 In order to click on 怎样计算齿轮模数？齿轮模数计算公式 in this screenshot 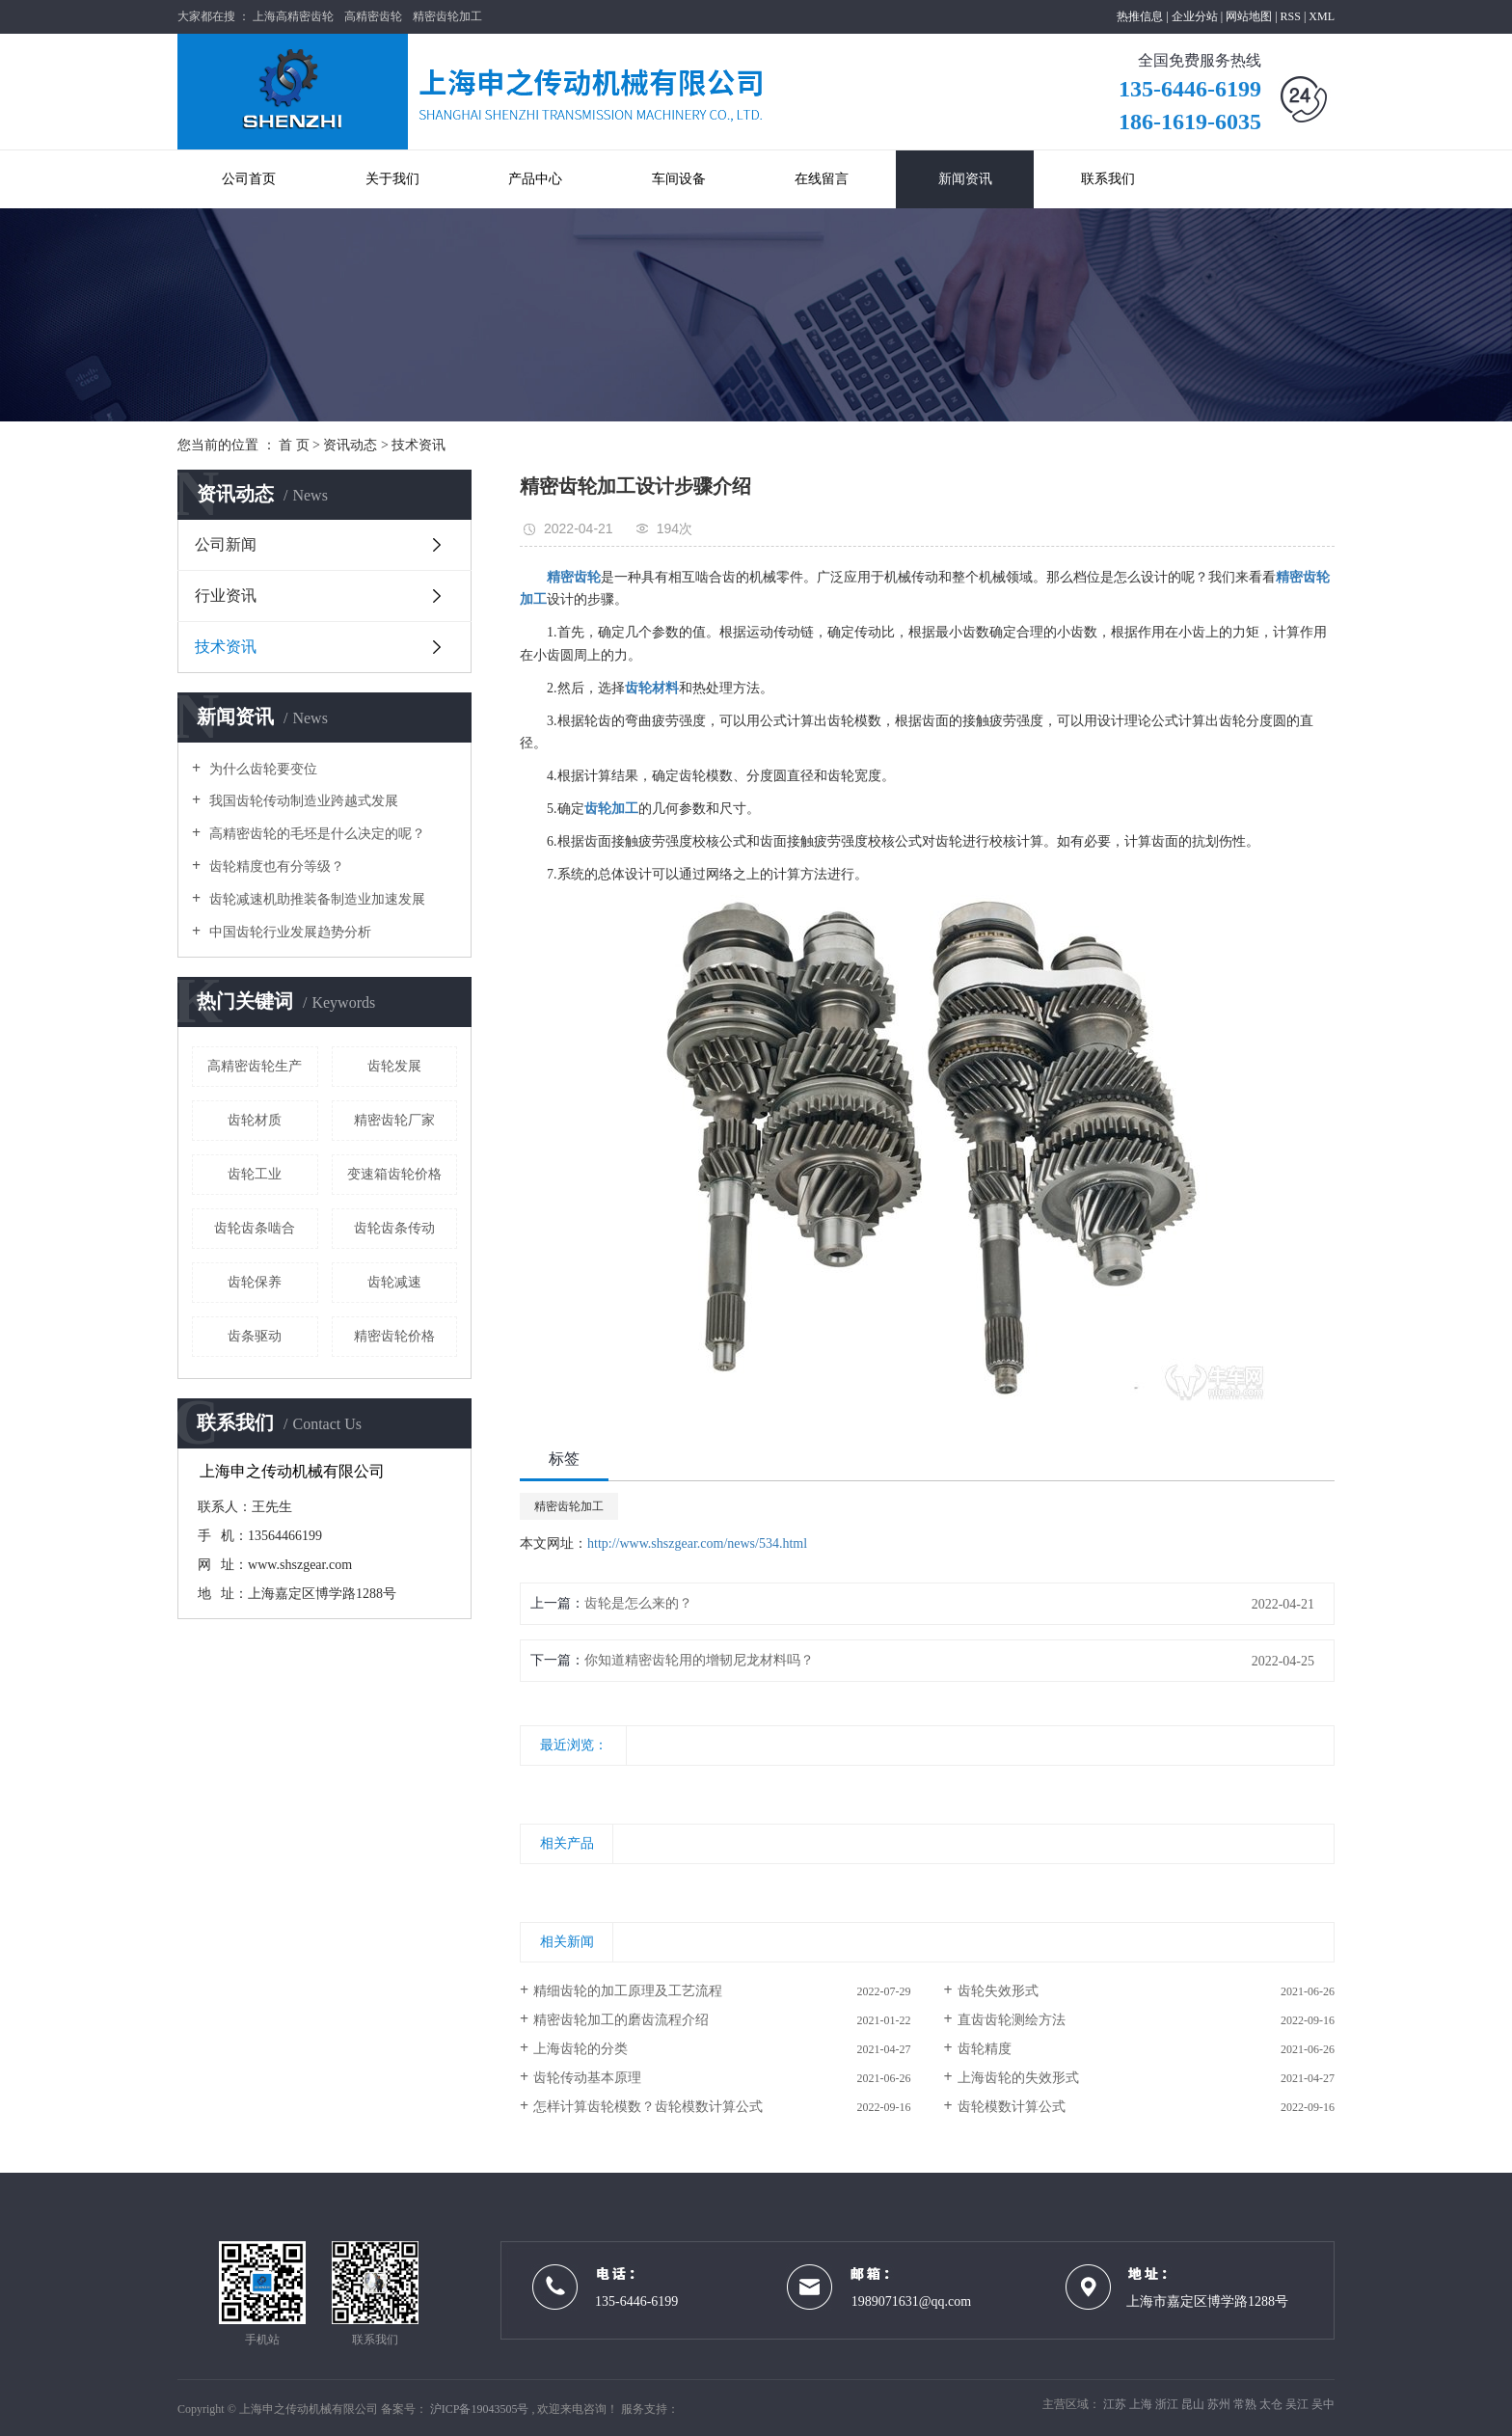, I will do `click(648, 2106)`.